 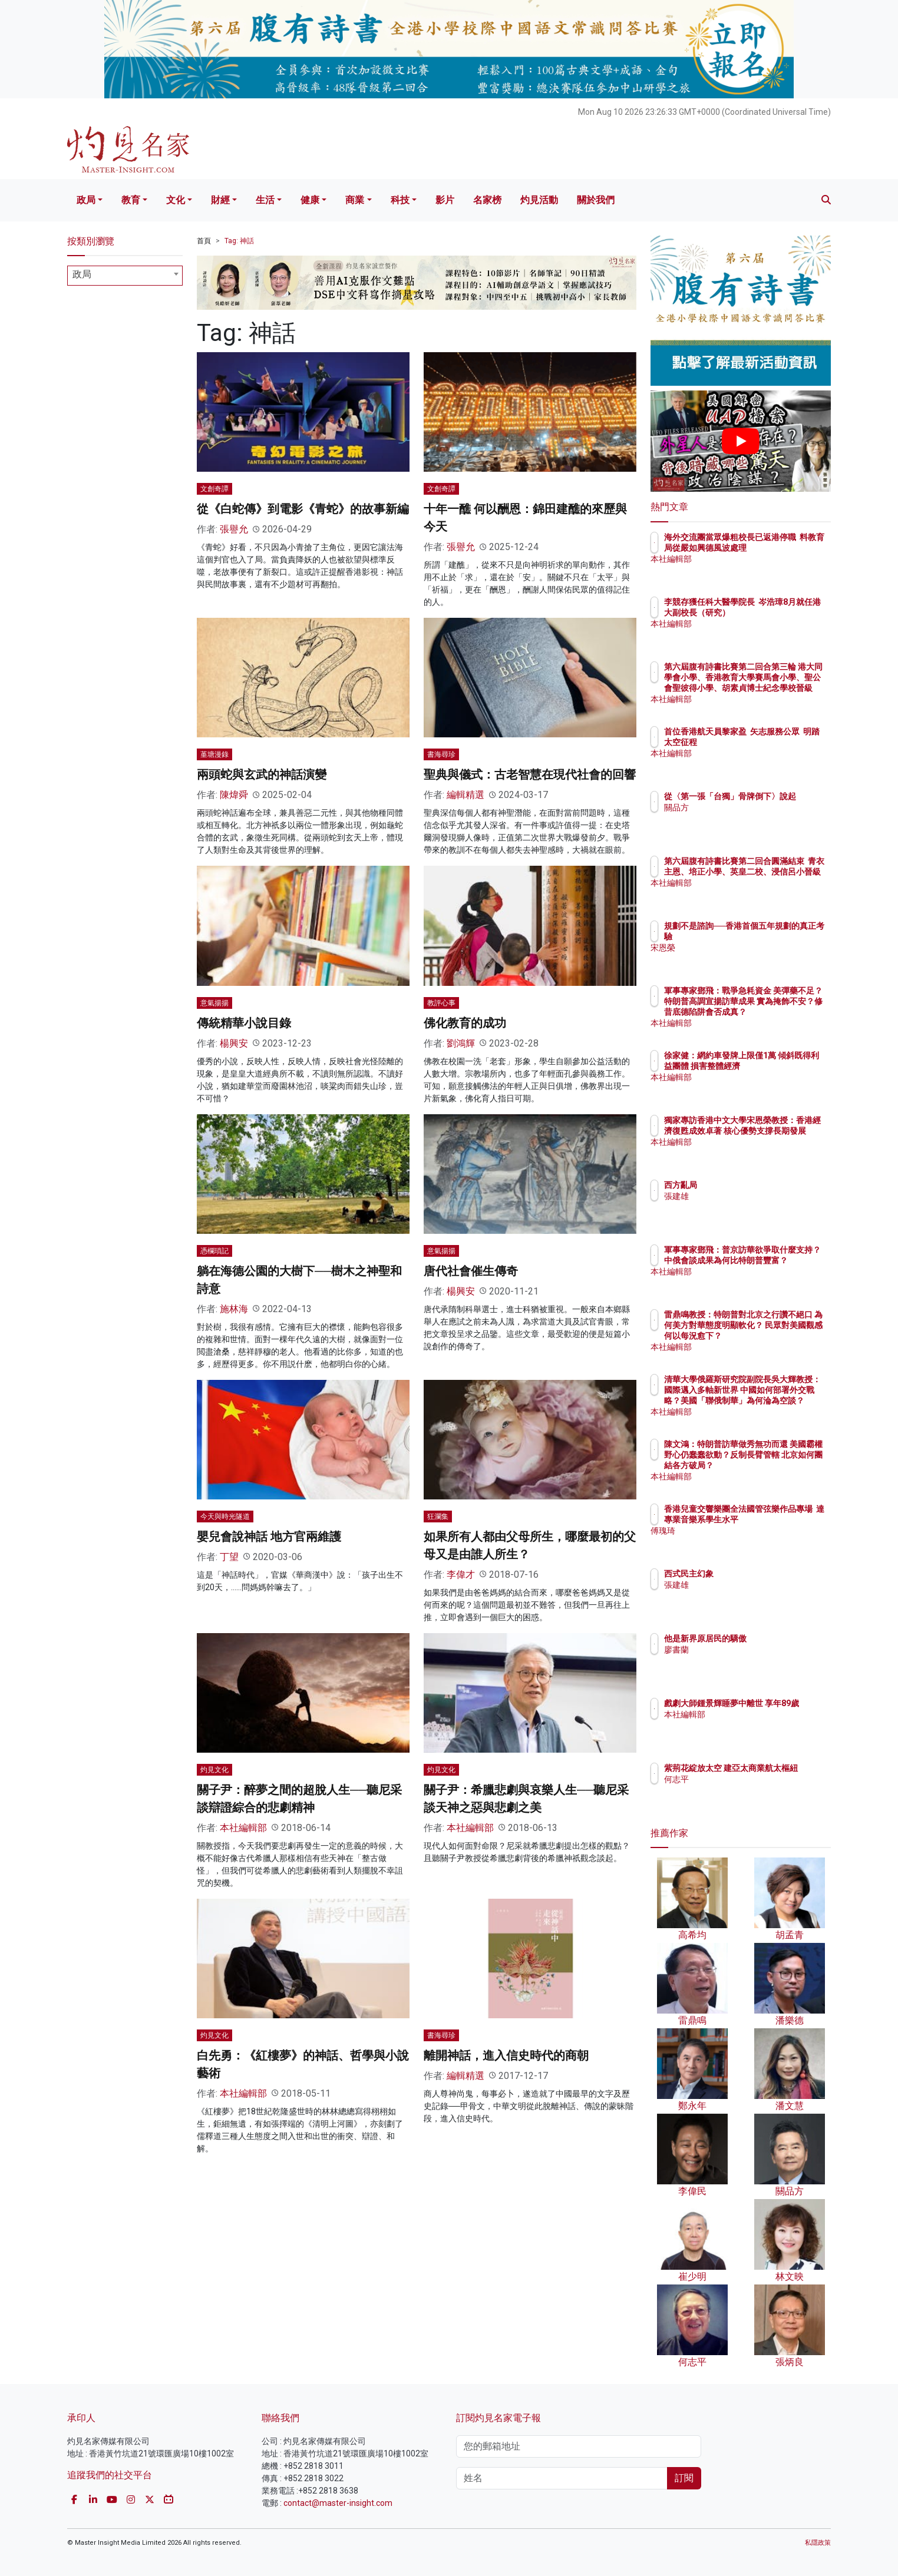 I want to click on 書海尋珍, so click(x=441, y=754).